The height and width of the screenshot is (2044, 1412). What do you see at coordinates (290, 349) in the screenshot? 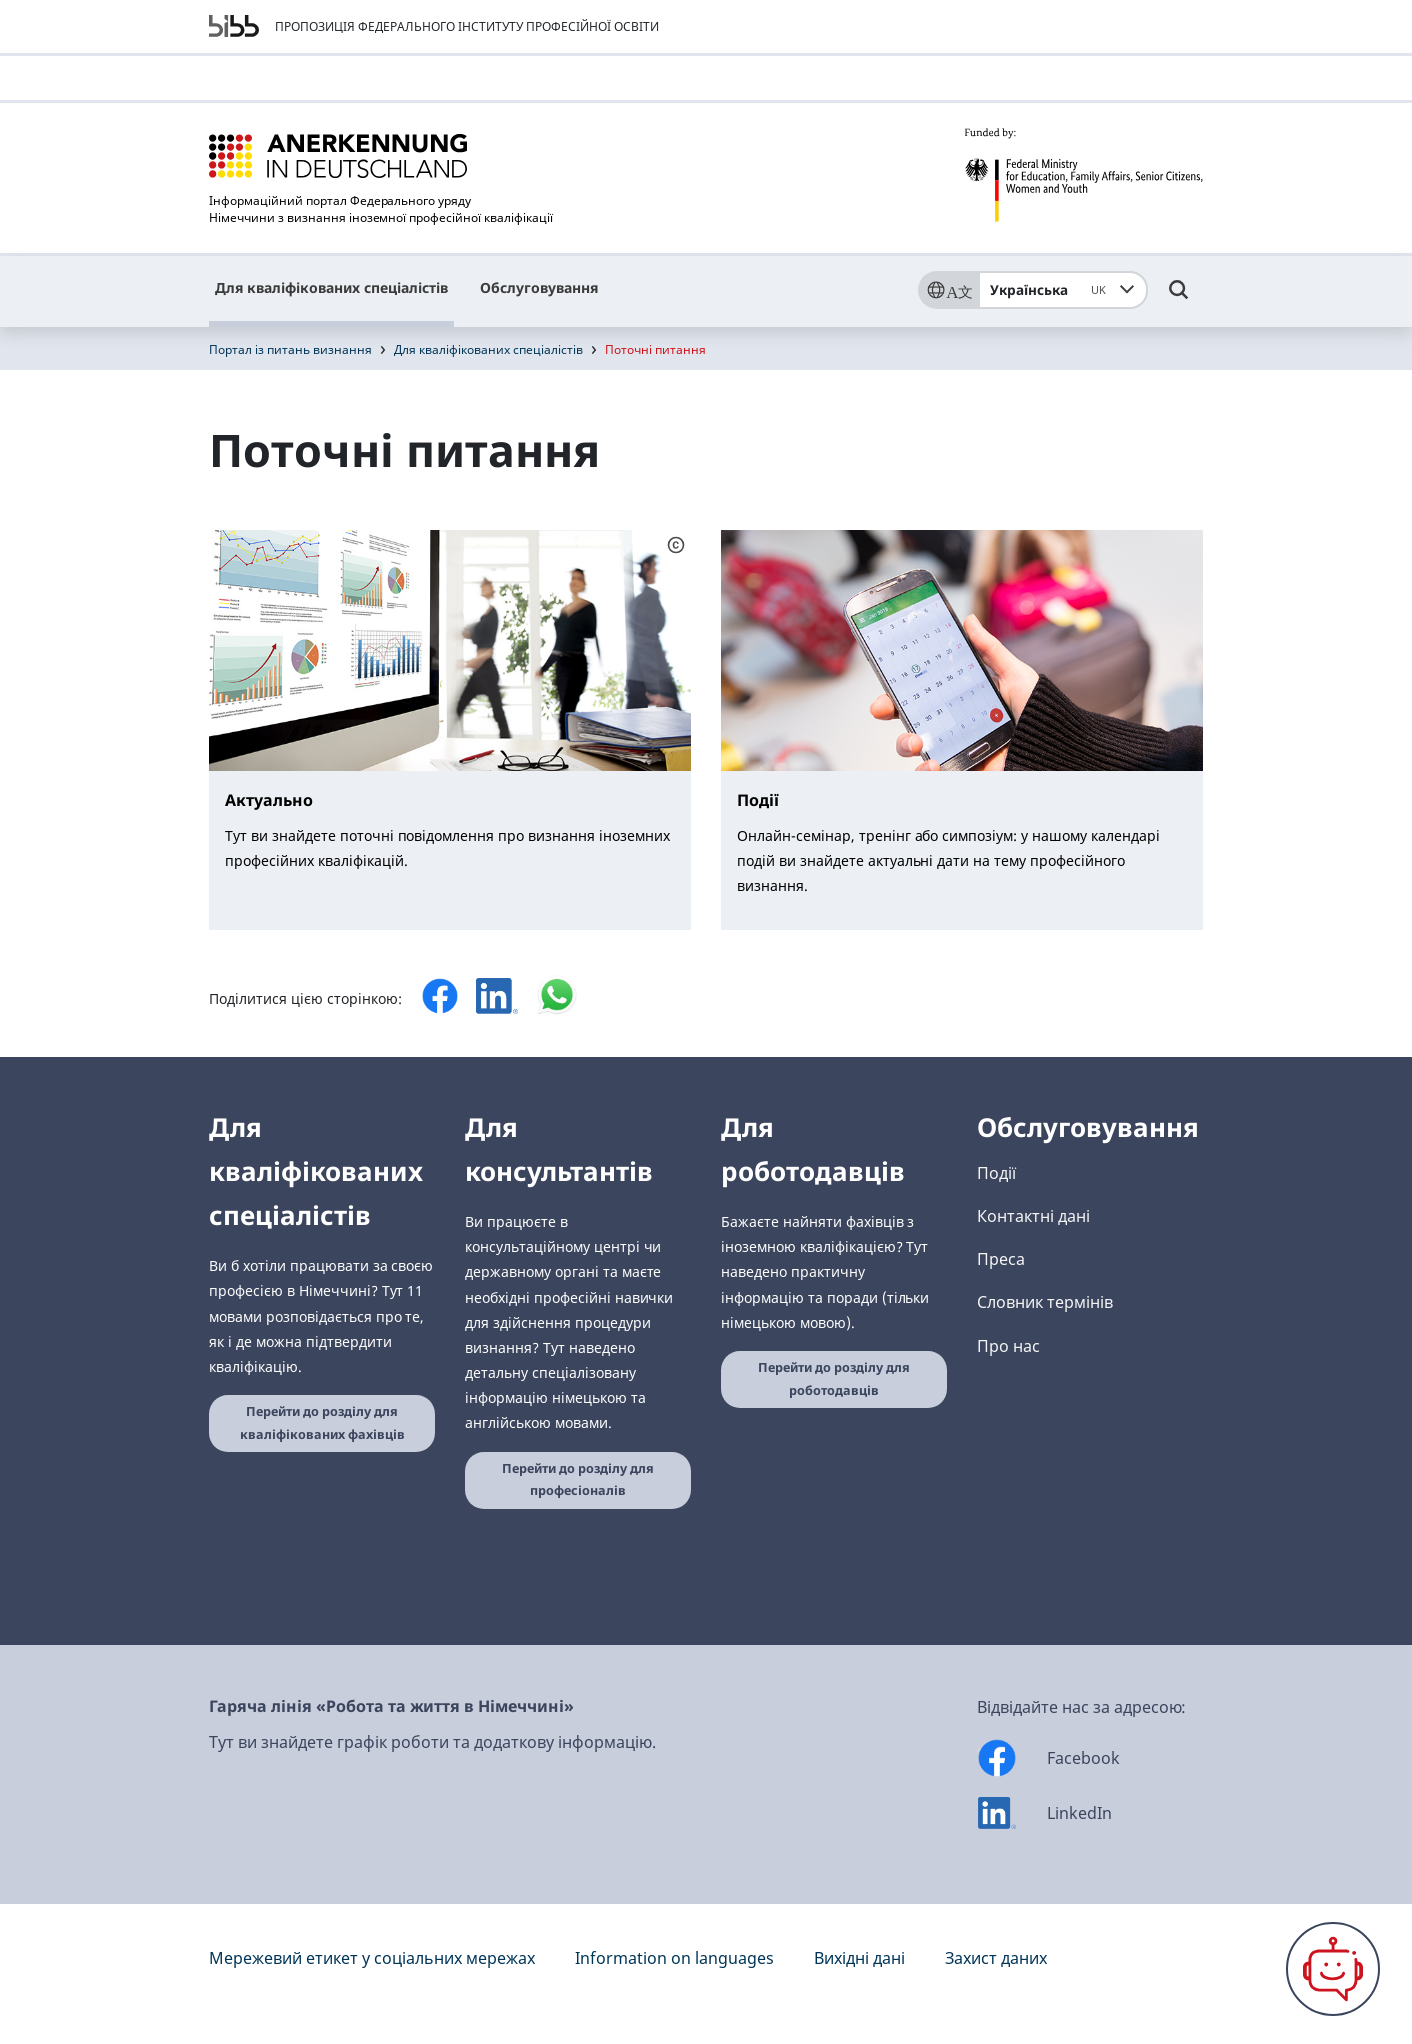
I see `Портал із питань визнання` at bounding box center [290, 349].